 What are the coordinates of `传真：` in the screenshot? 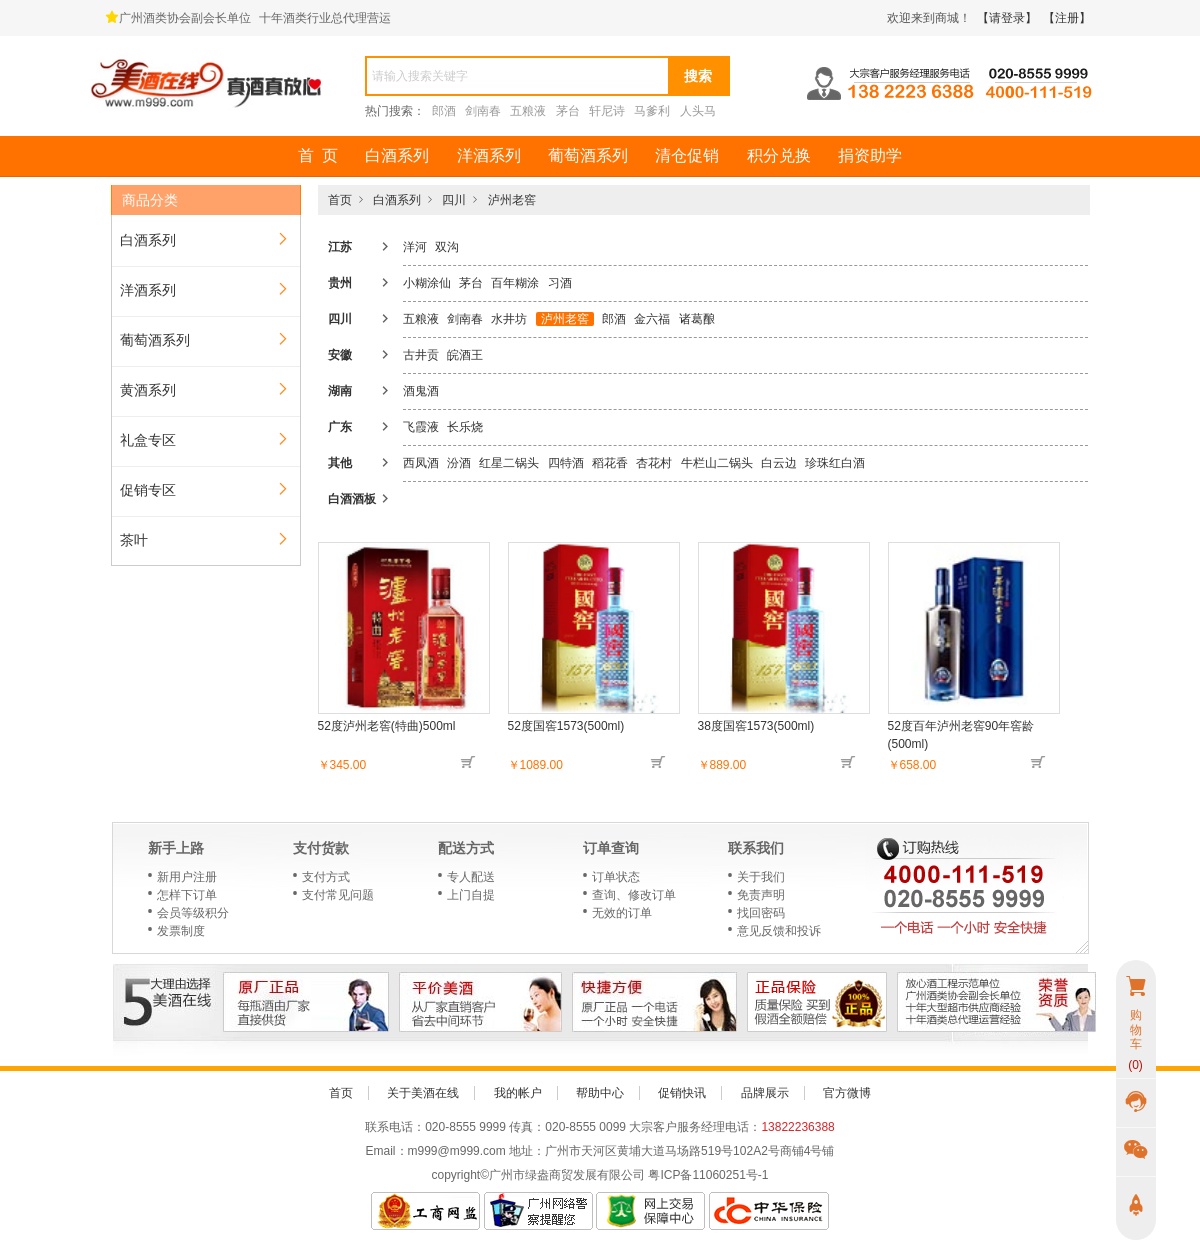 It's located at (527, 1127).